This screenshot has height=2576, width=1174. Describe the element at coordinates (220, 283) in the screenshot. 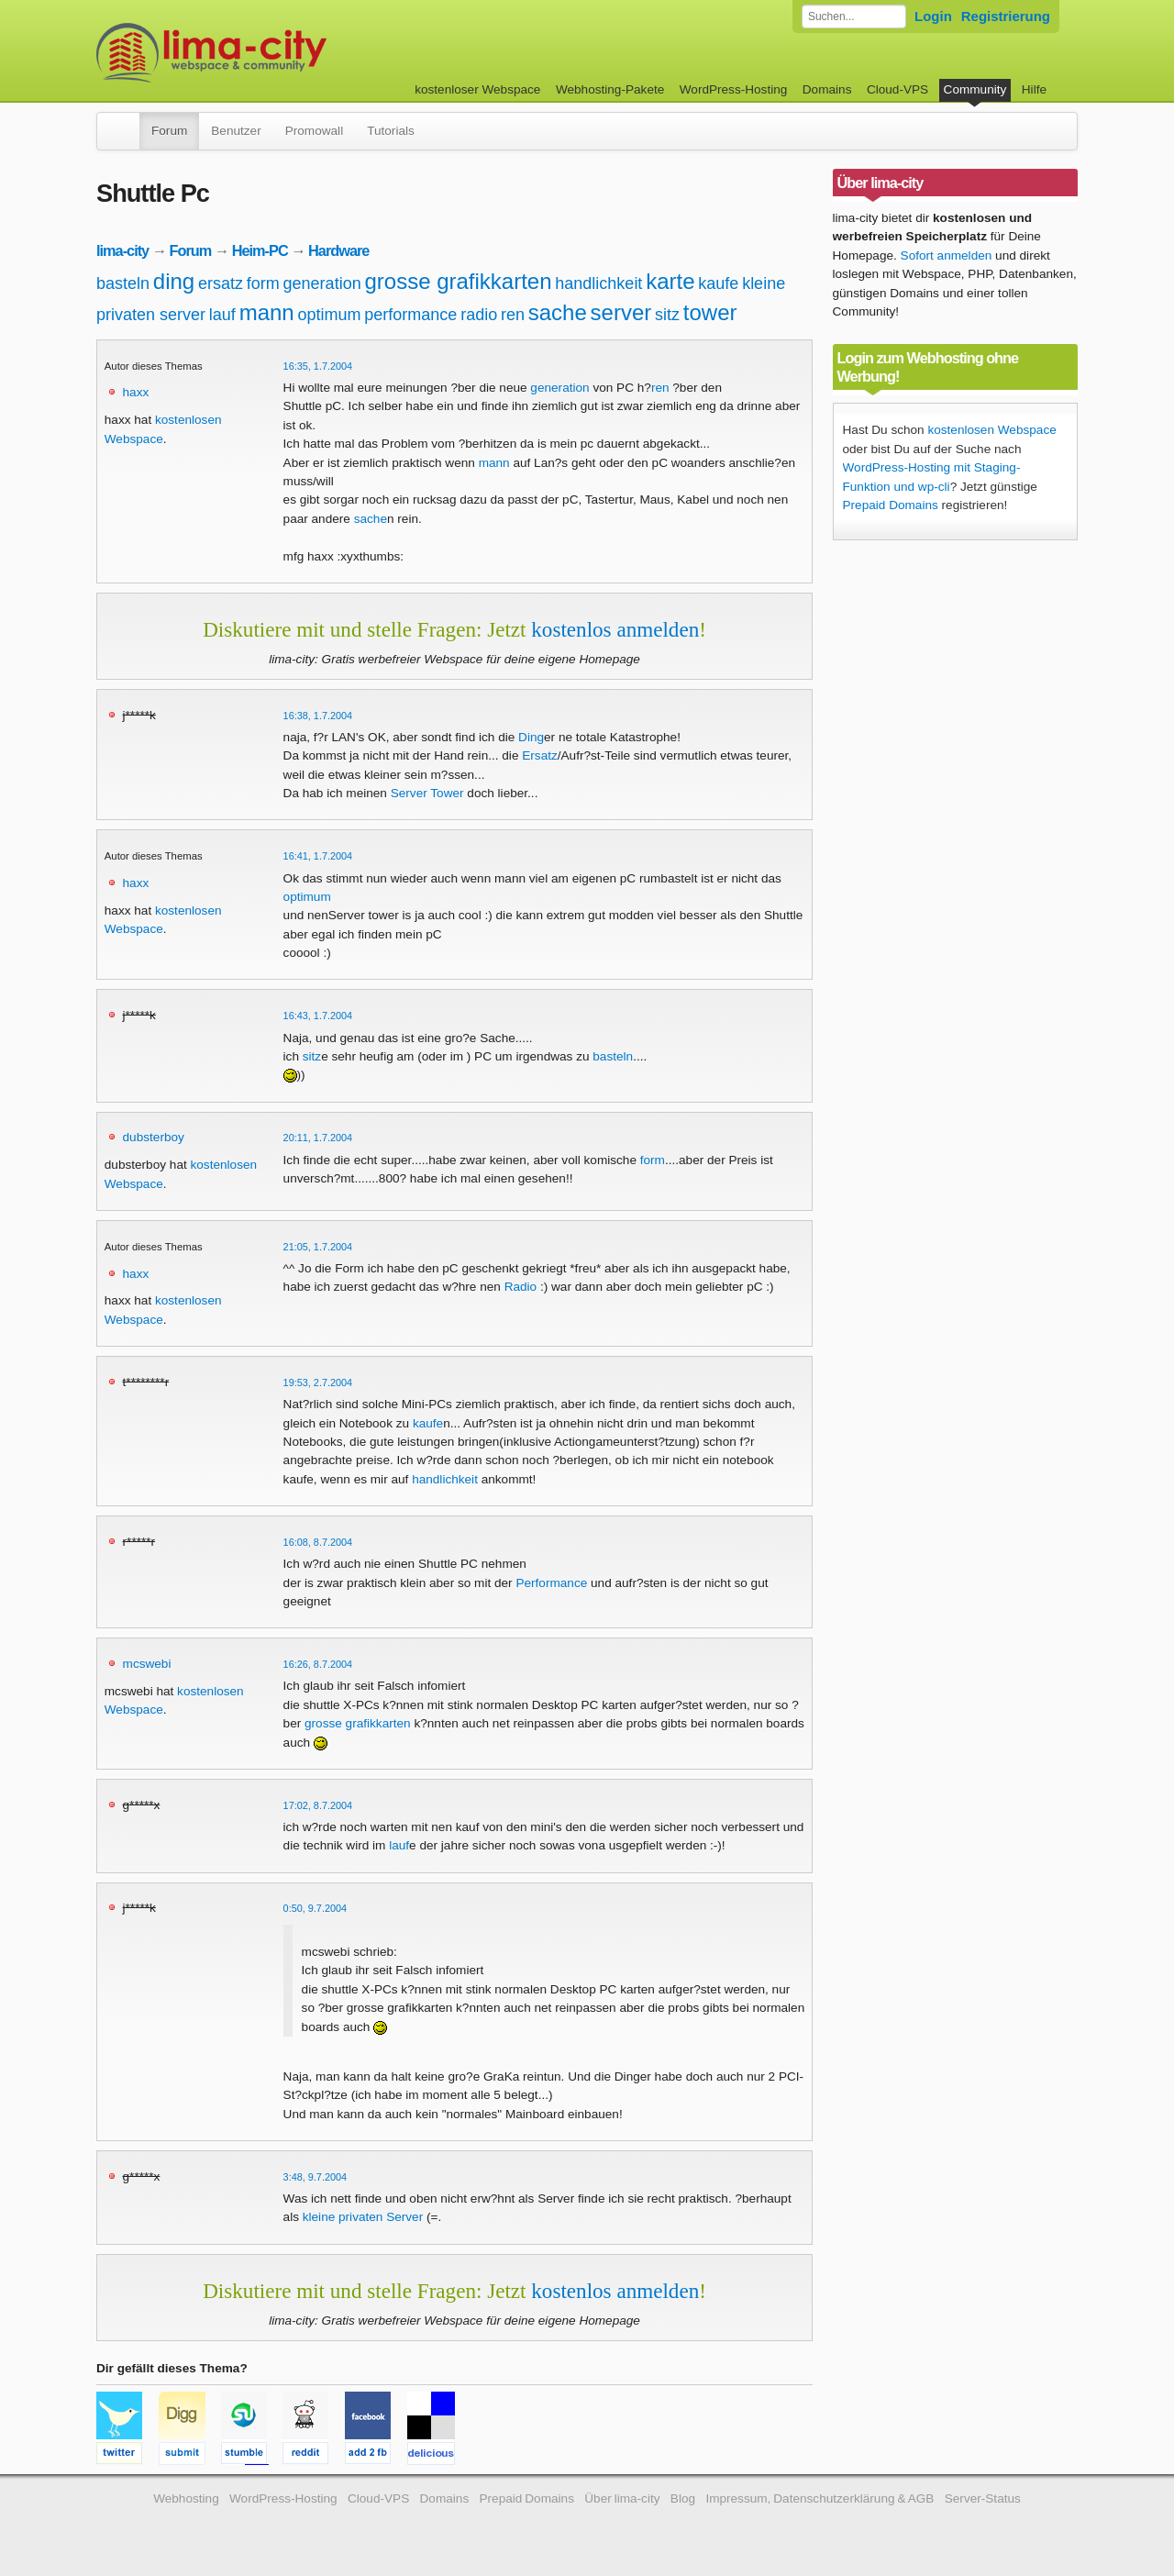

I see `ersatz` at that location.